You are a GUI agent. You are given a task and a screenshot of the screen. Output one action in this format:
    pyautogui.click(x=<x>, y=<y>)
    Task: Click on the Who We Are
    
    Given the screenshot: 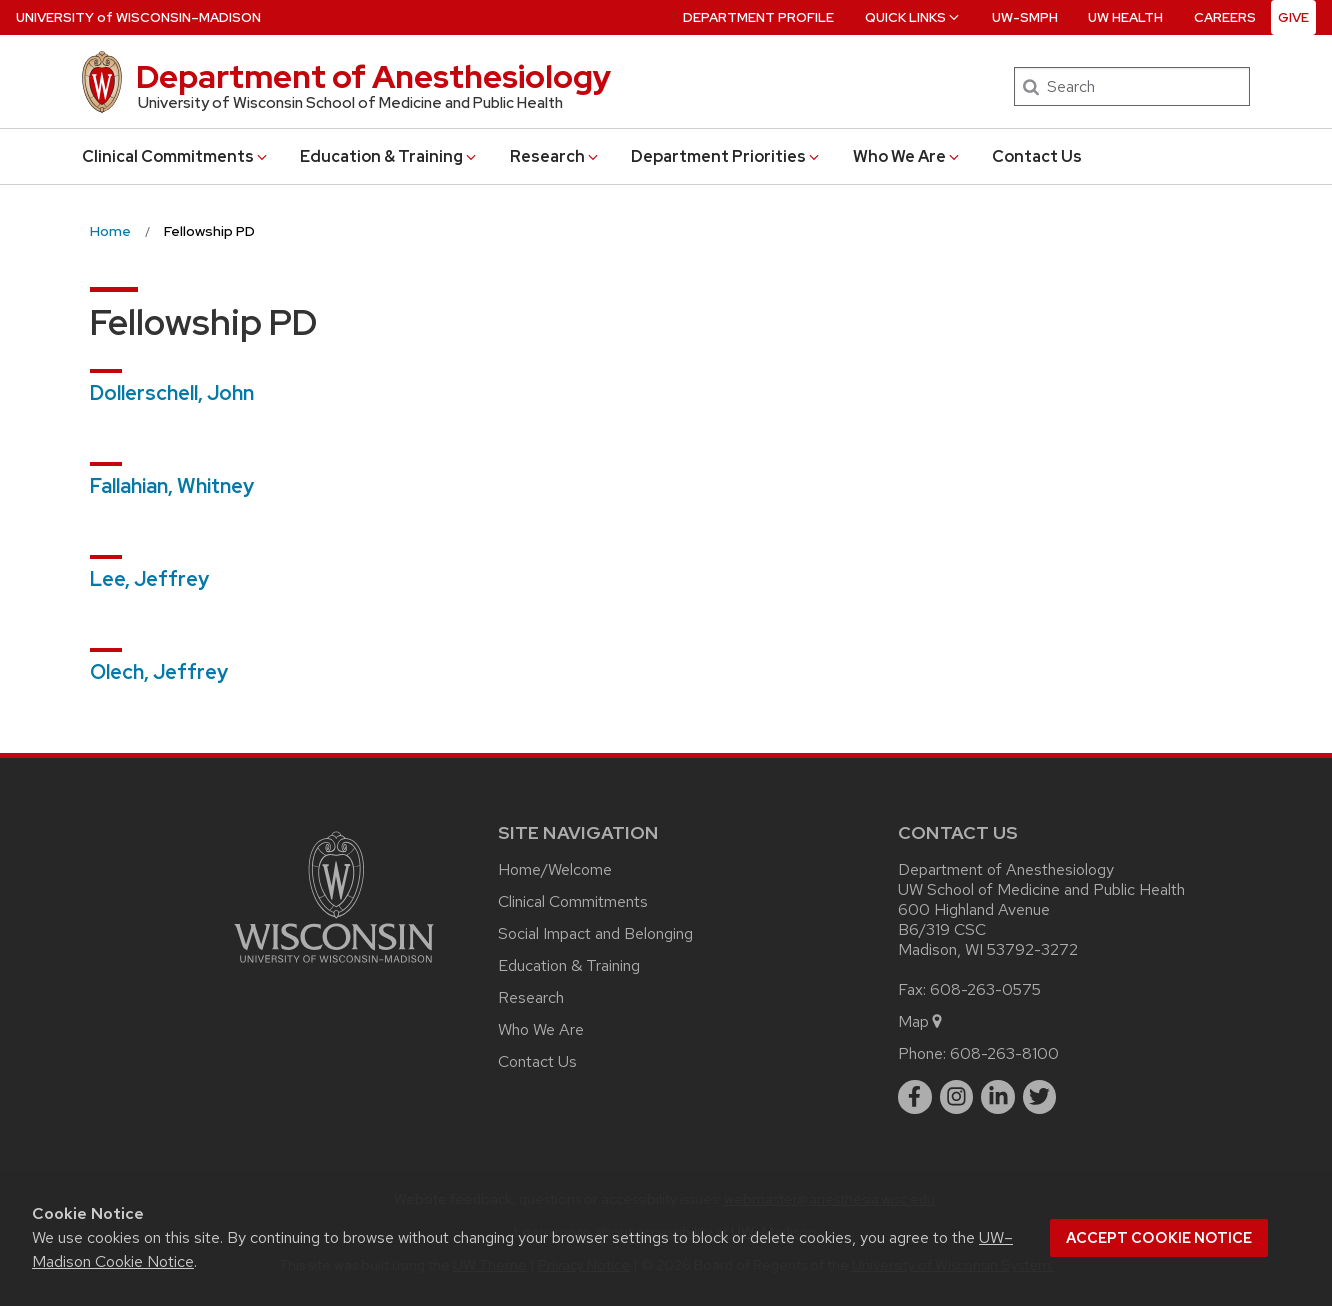 What is the action you would take?
    pyautogui.click(x=907, y=156)
    